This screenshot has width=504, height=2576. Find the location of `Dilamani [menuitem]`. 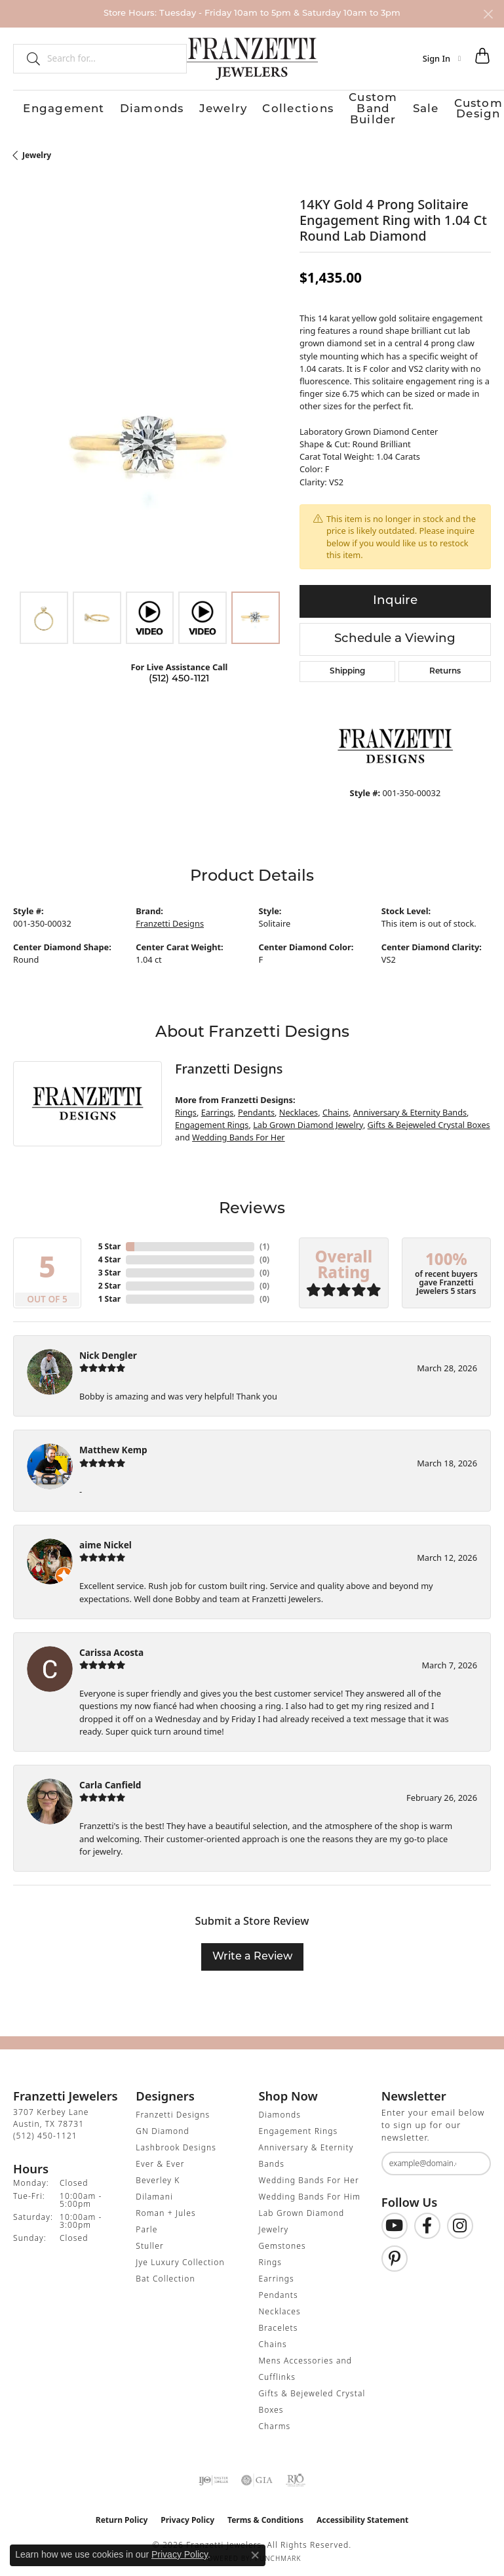

Dilamani [menuitem] is located at coordinates (154, 2192).